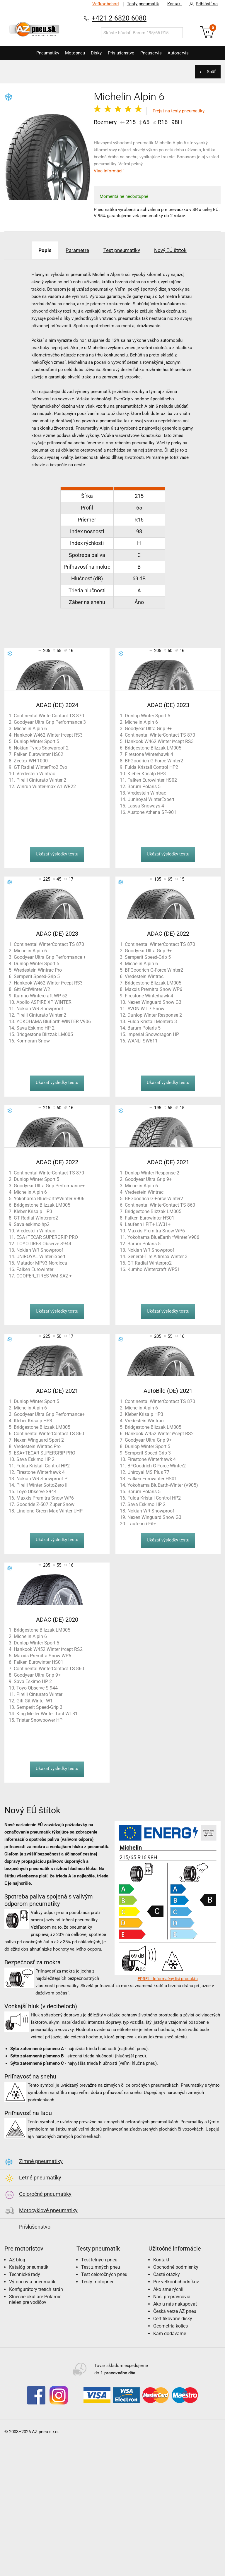  Describe the element at coordinates (170, 2326) in the screenshot. I see `Geometria kolies` at that location.